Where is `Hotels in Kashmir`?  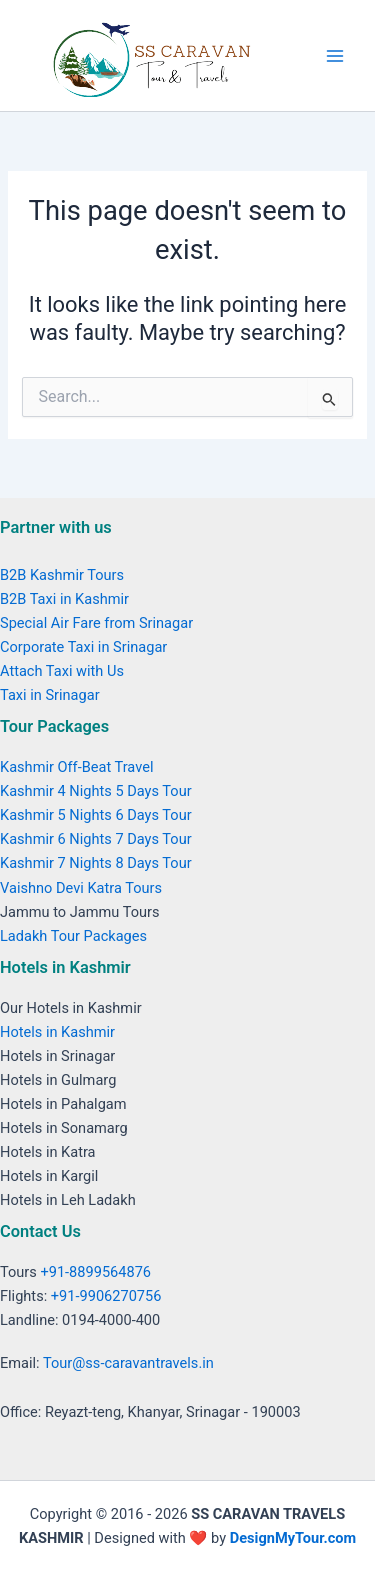 Hotels in Kashmir is located at coordinates (57, 1032).